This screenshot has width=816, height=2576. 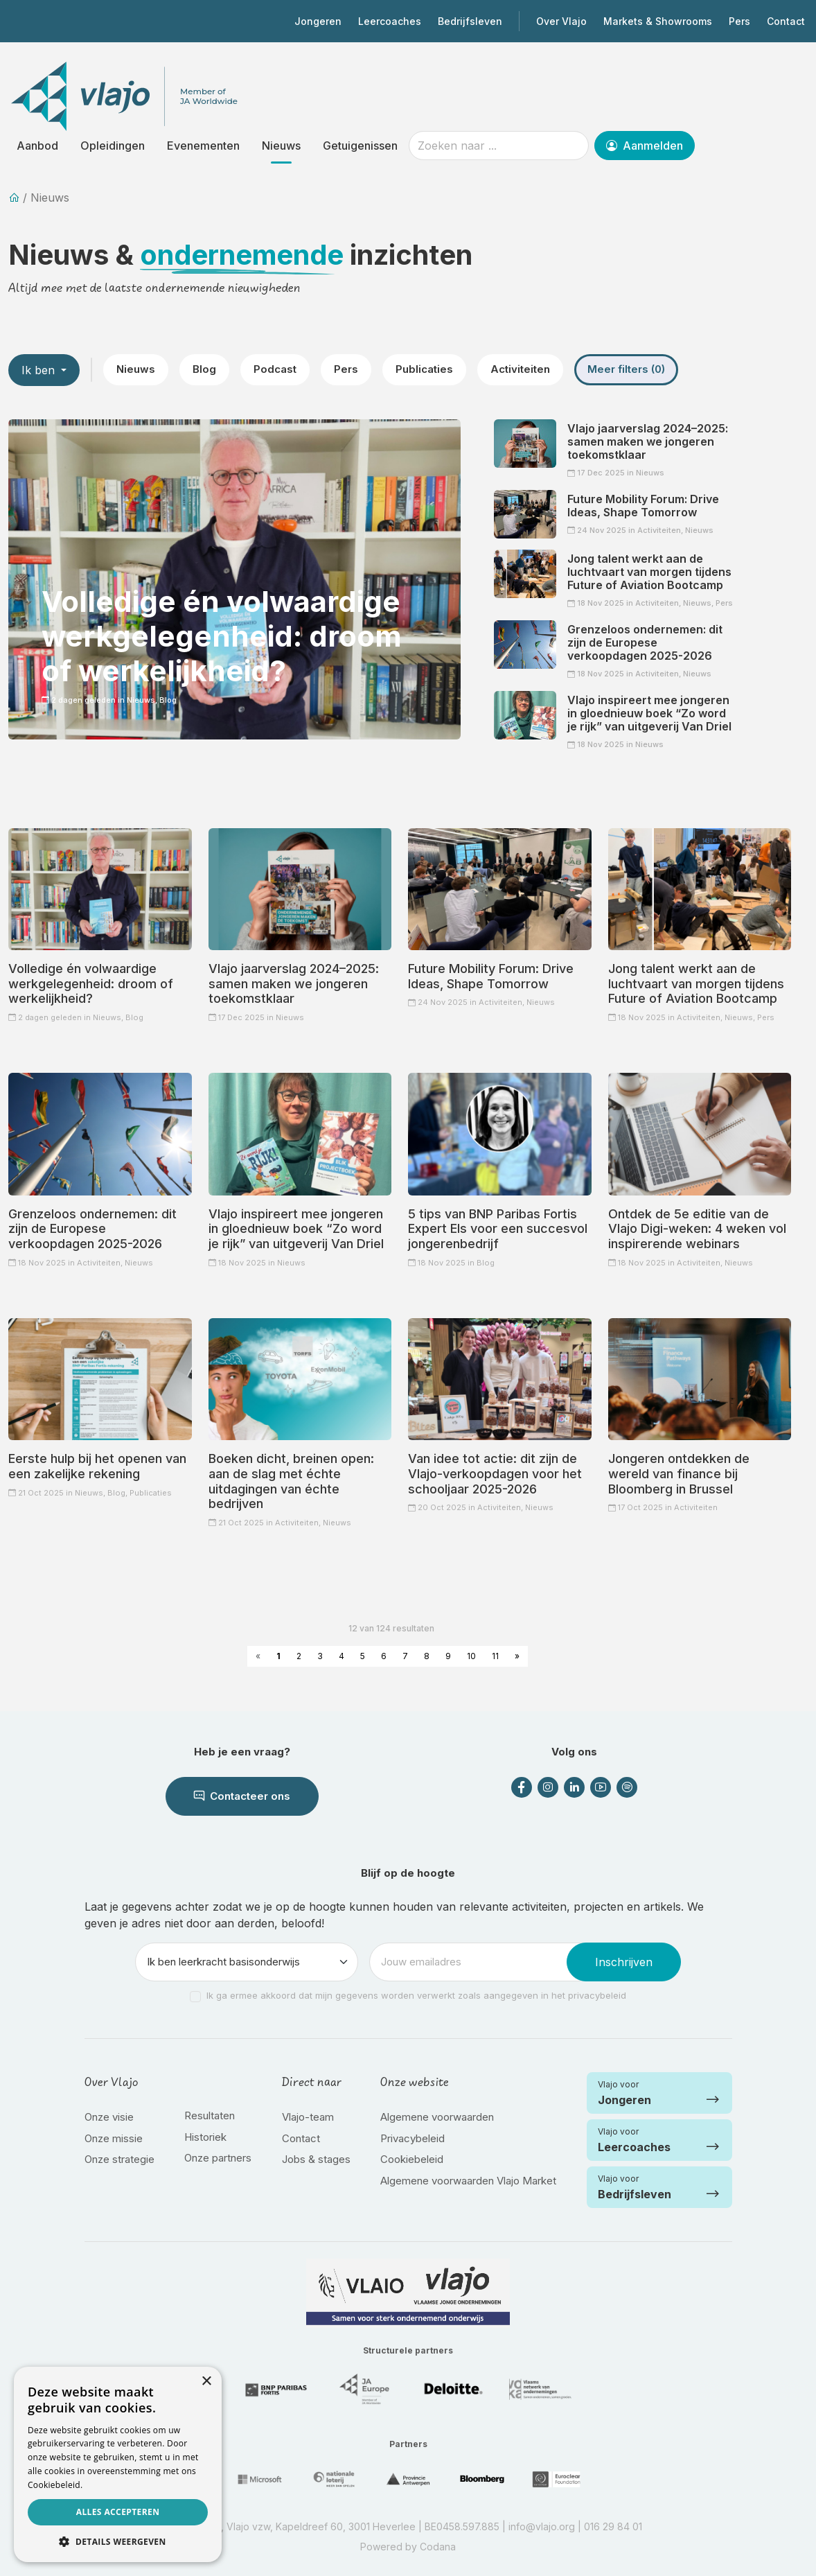 What do you see at coordinates (389, 21) in the screenshot?
I see `Leercoaches` at bounding box center [389, 21].